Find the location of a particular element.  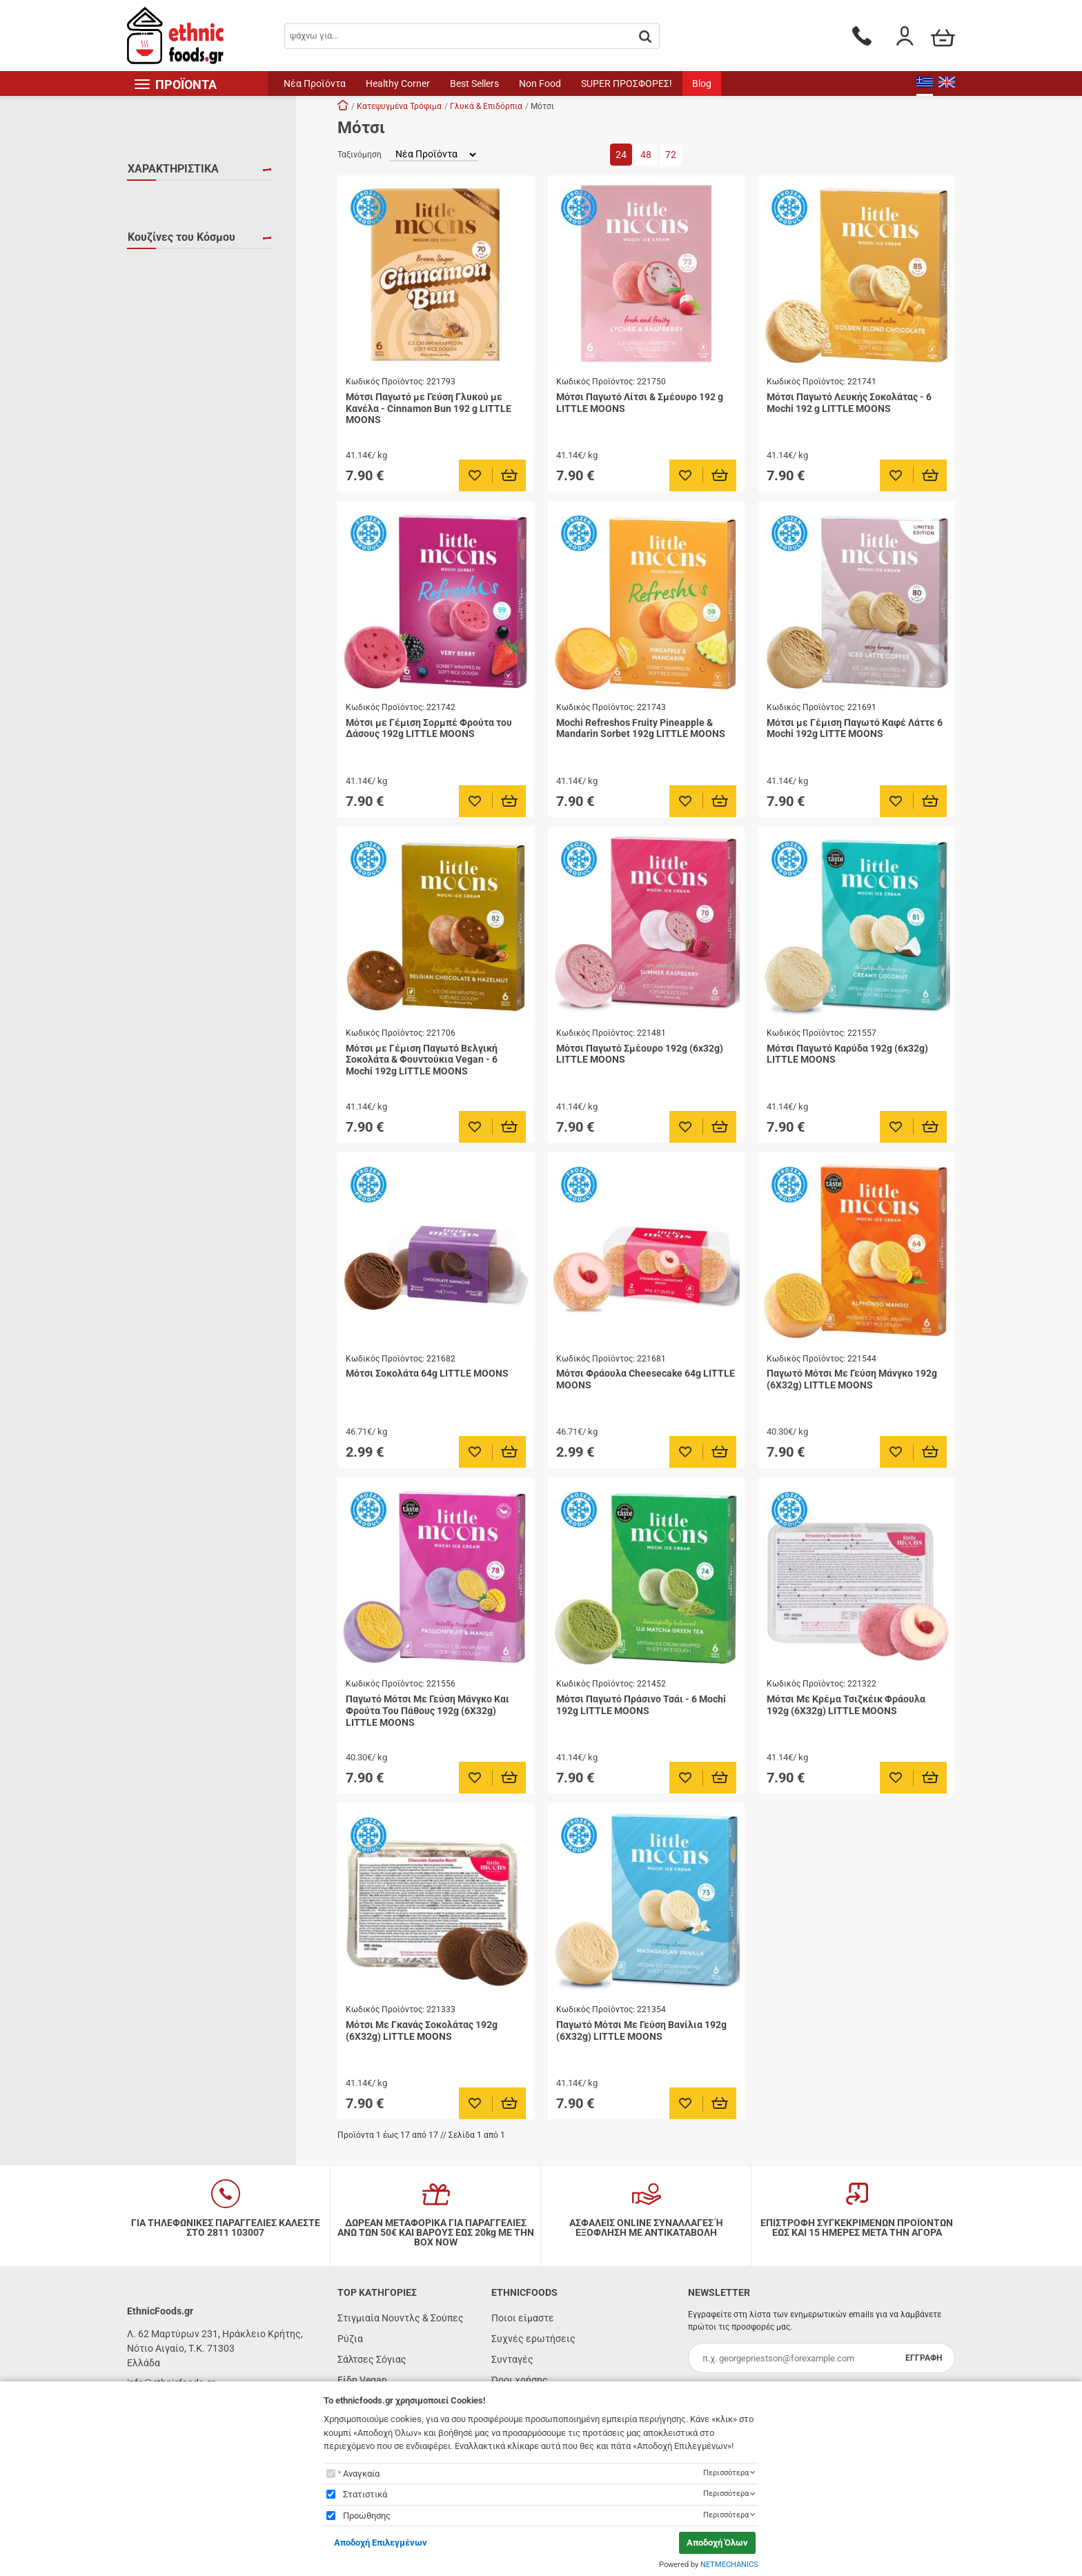

NETMECHANICS is located at coordinates (729, 2564).